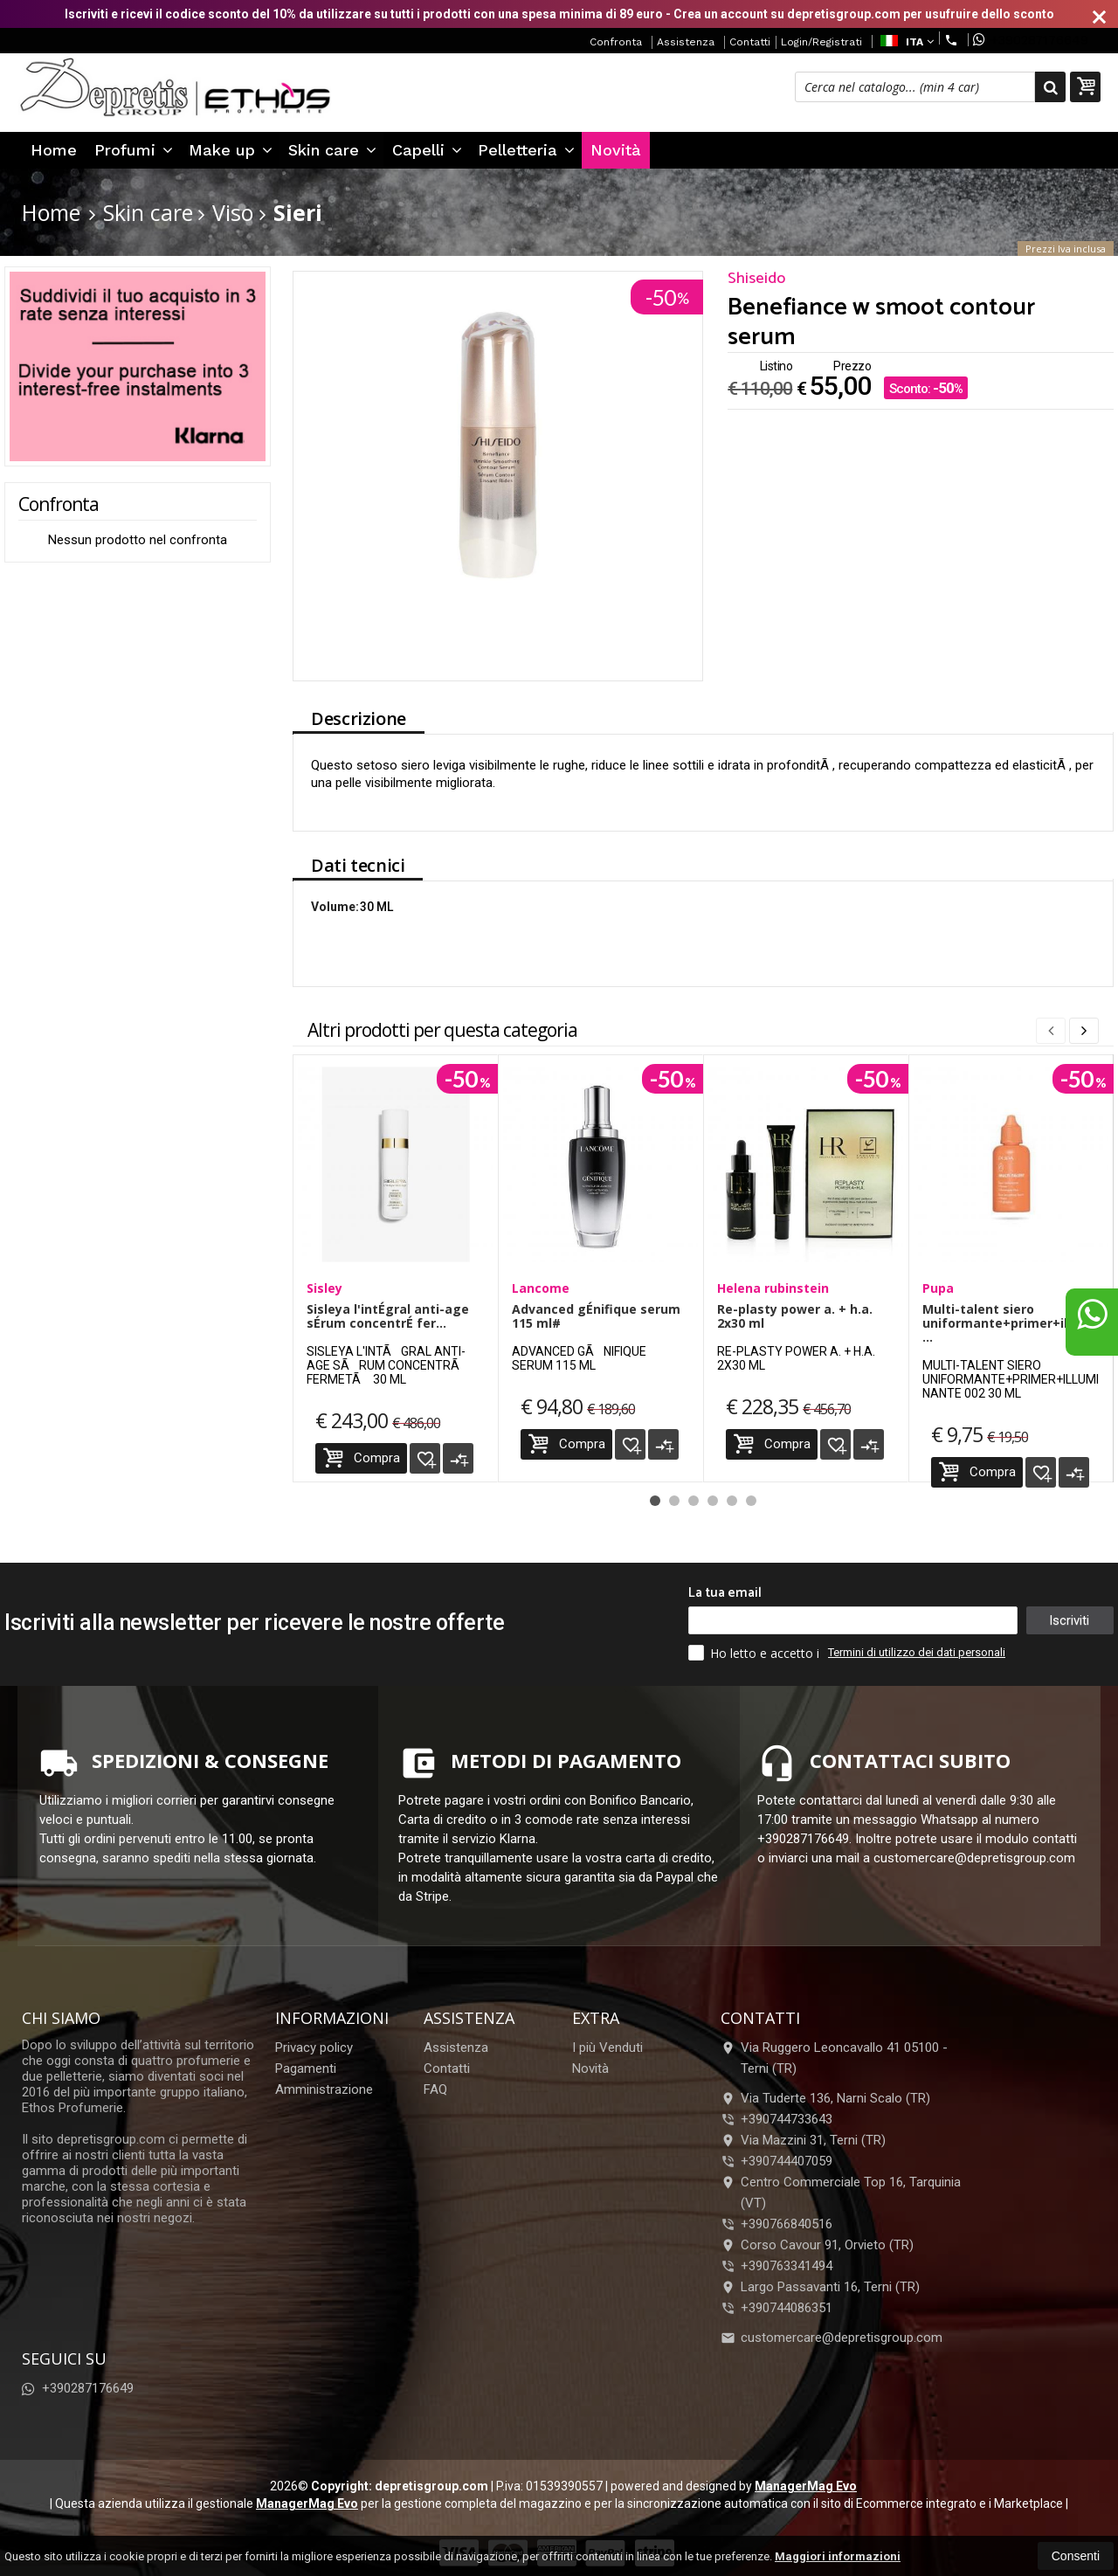 This screenshot has height=2576, width=1118. I want to click on Maggiori informazioni, so click(838, 2556).